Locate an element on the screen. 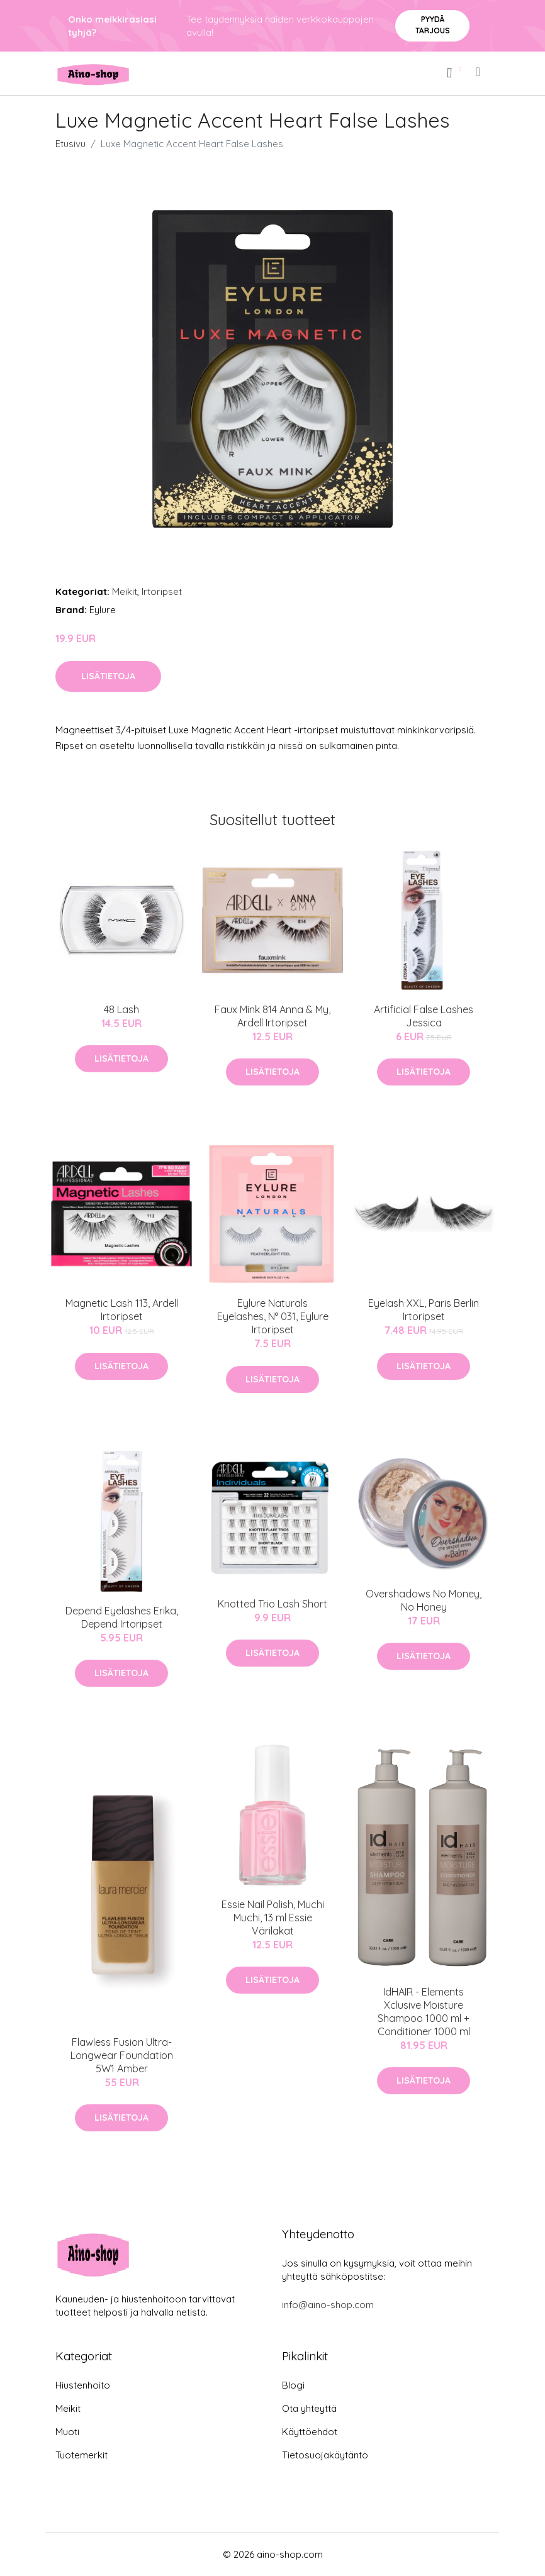 This screenshot has width=545, height=2576. Blogi is located at coordinates (293, 2385).